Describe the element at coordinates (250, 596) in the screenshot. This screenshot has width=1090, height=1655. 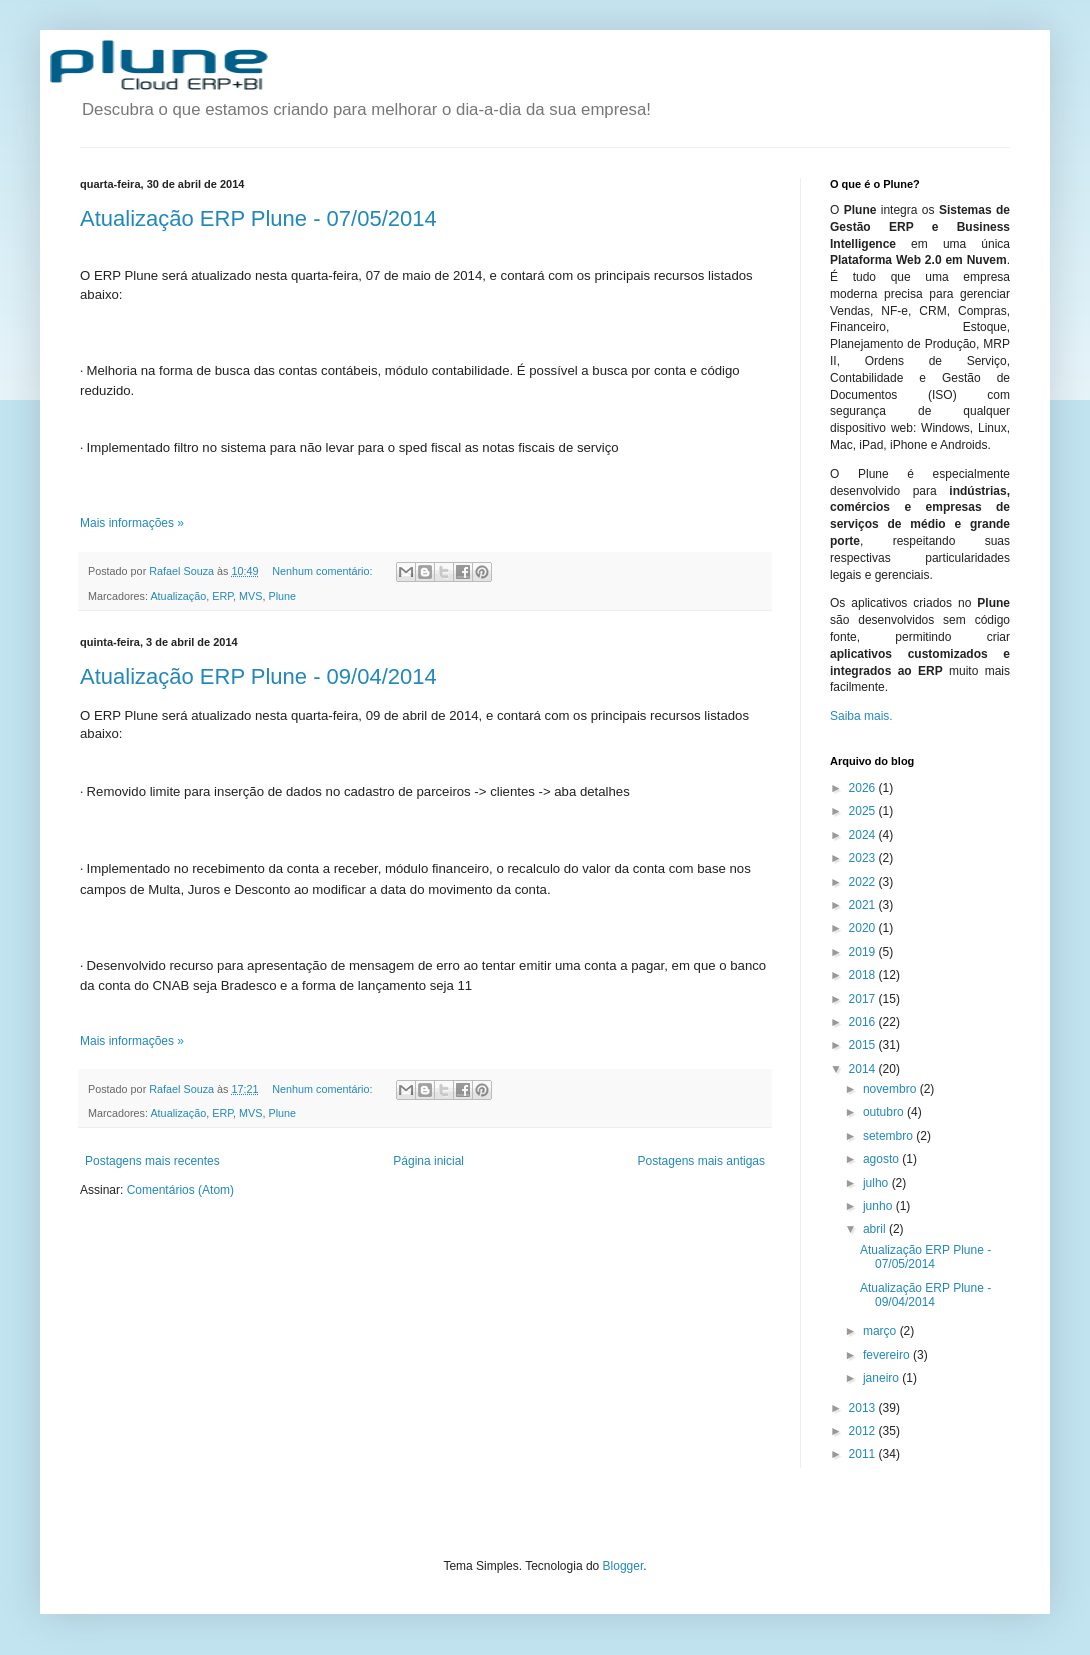
I see `MVS` at that location.